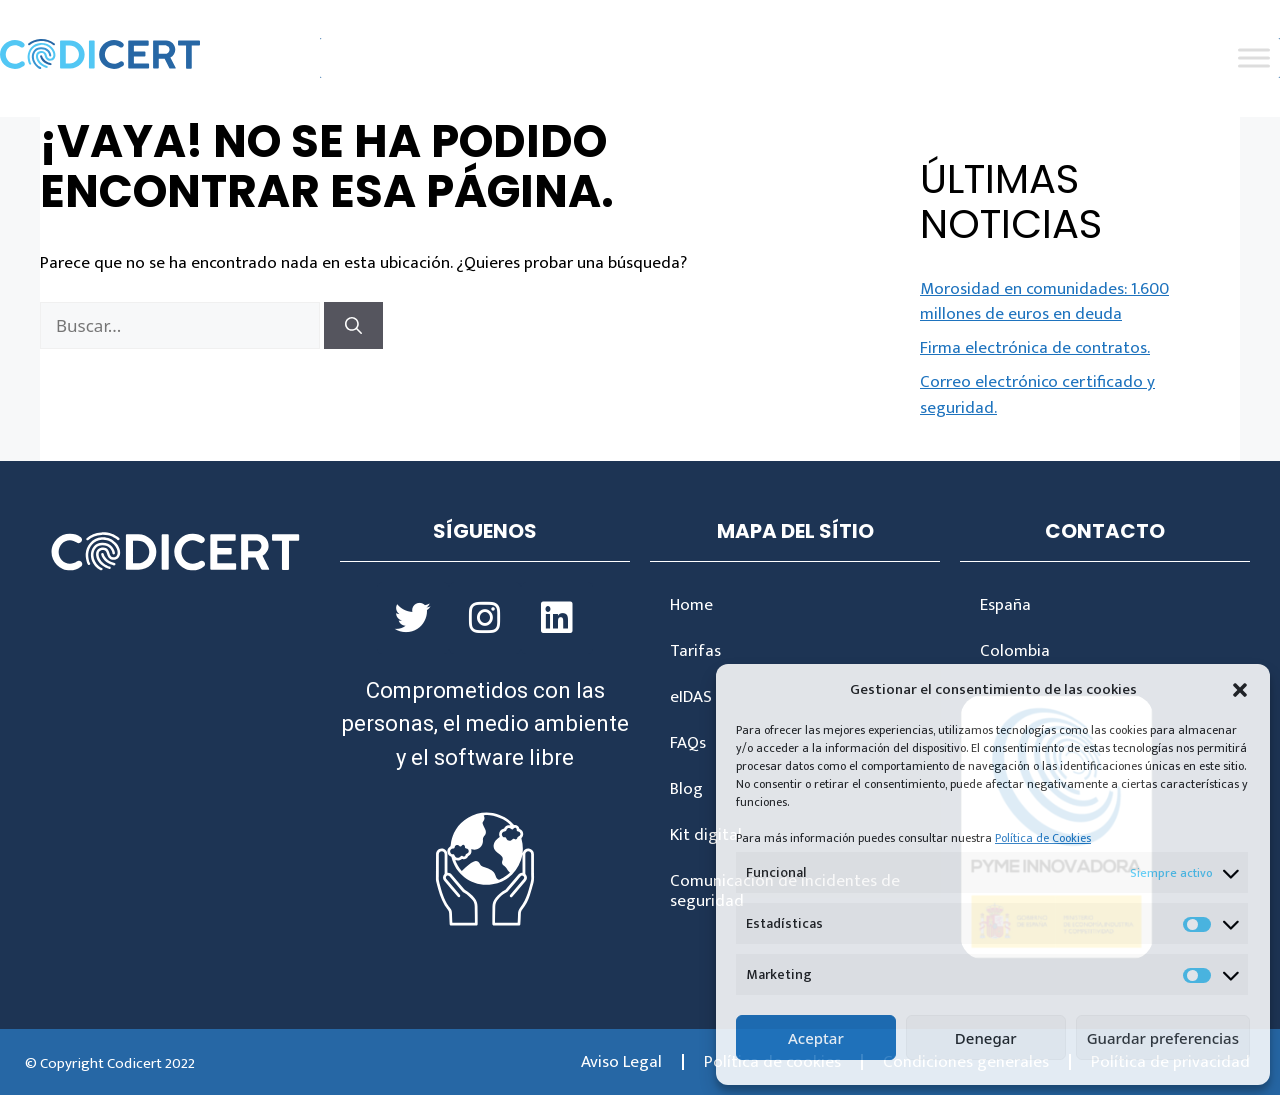 This screenshot has width=1280, height=1095. What do you see at coordinates (1254, 58) in the screenshot?
I see `[Toggle Menu]` at bounding box center [1254, 58].